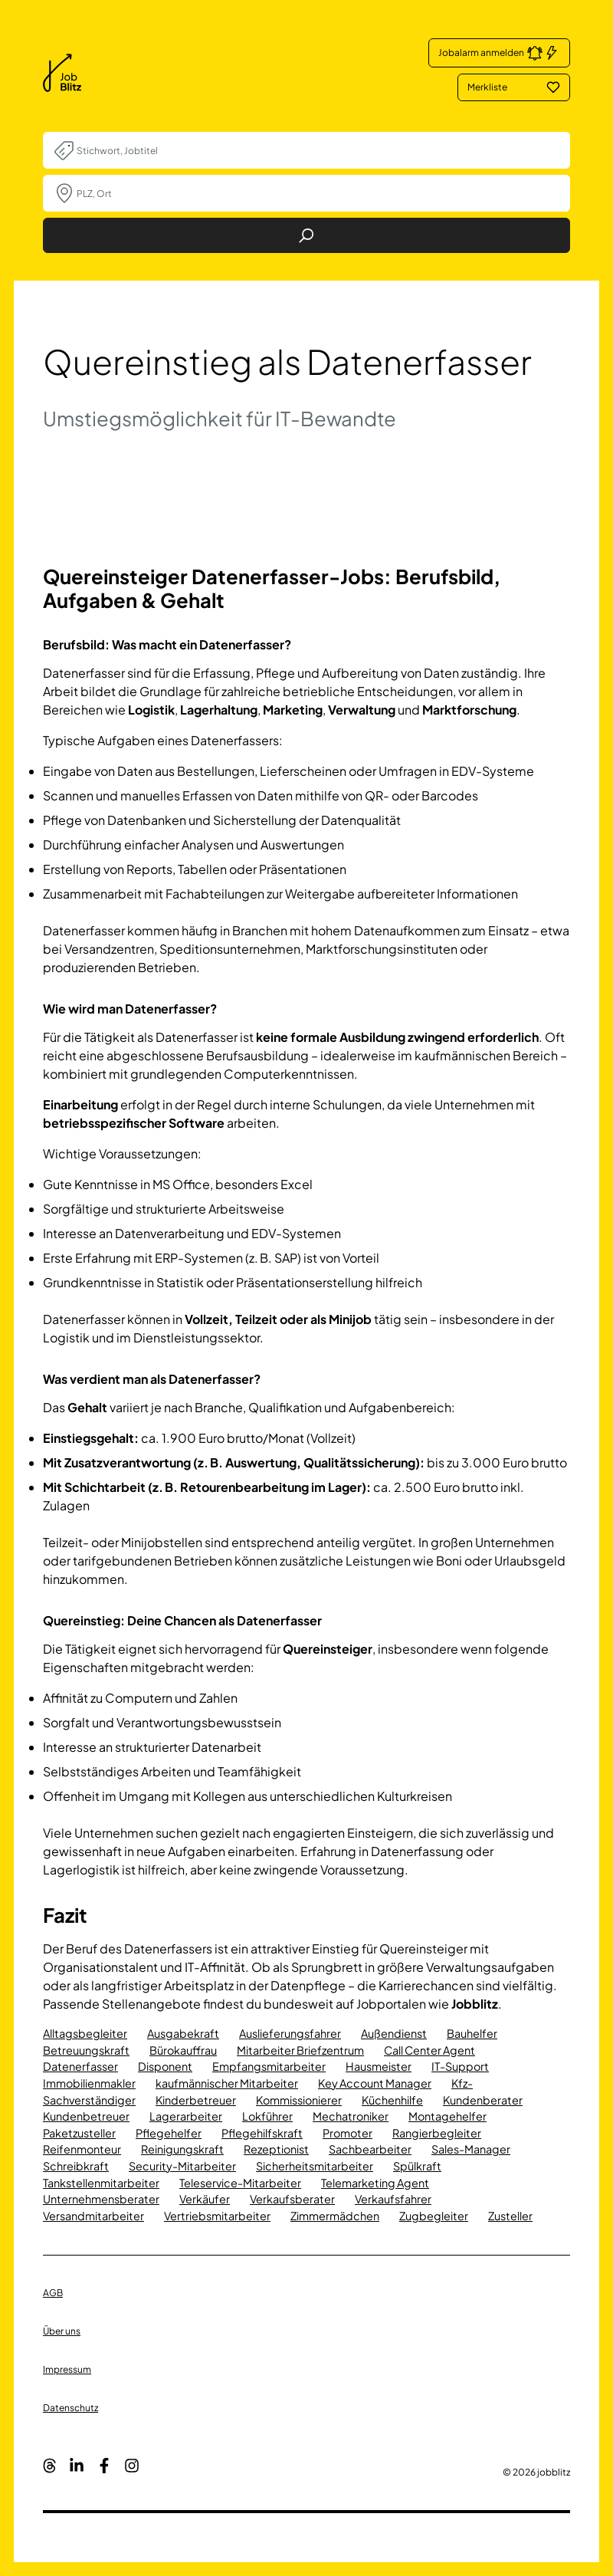 This screenshot has height=2576, width=613. What do you see at coordinates (483, 2100) in the screenshot?
I see `Kundenberater` at bounding box center [483, 2100].